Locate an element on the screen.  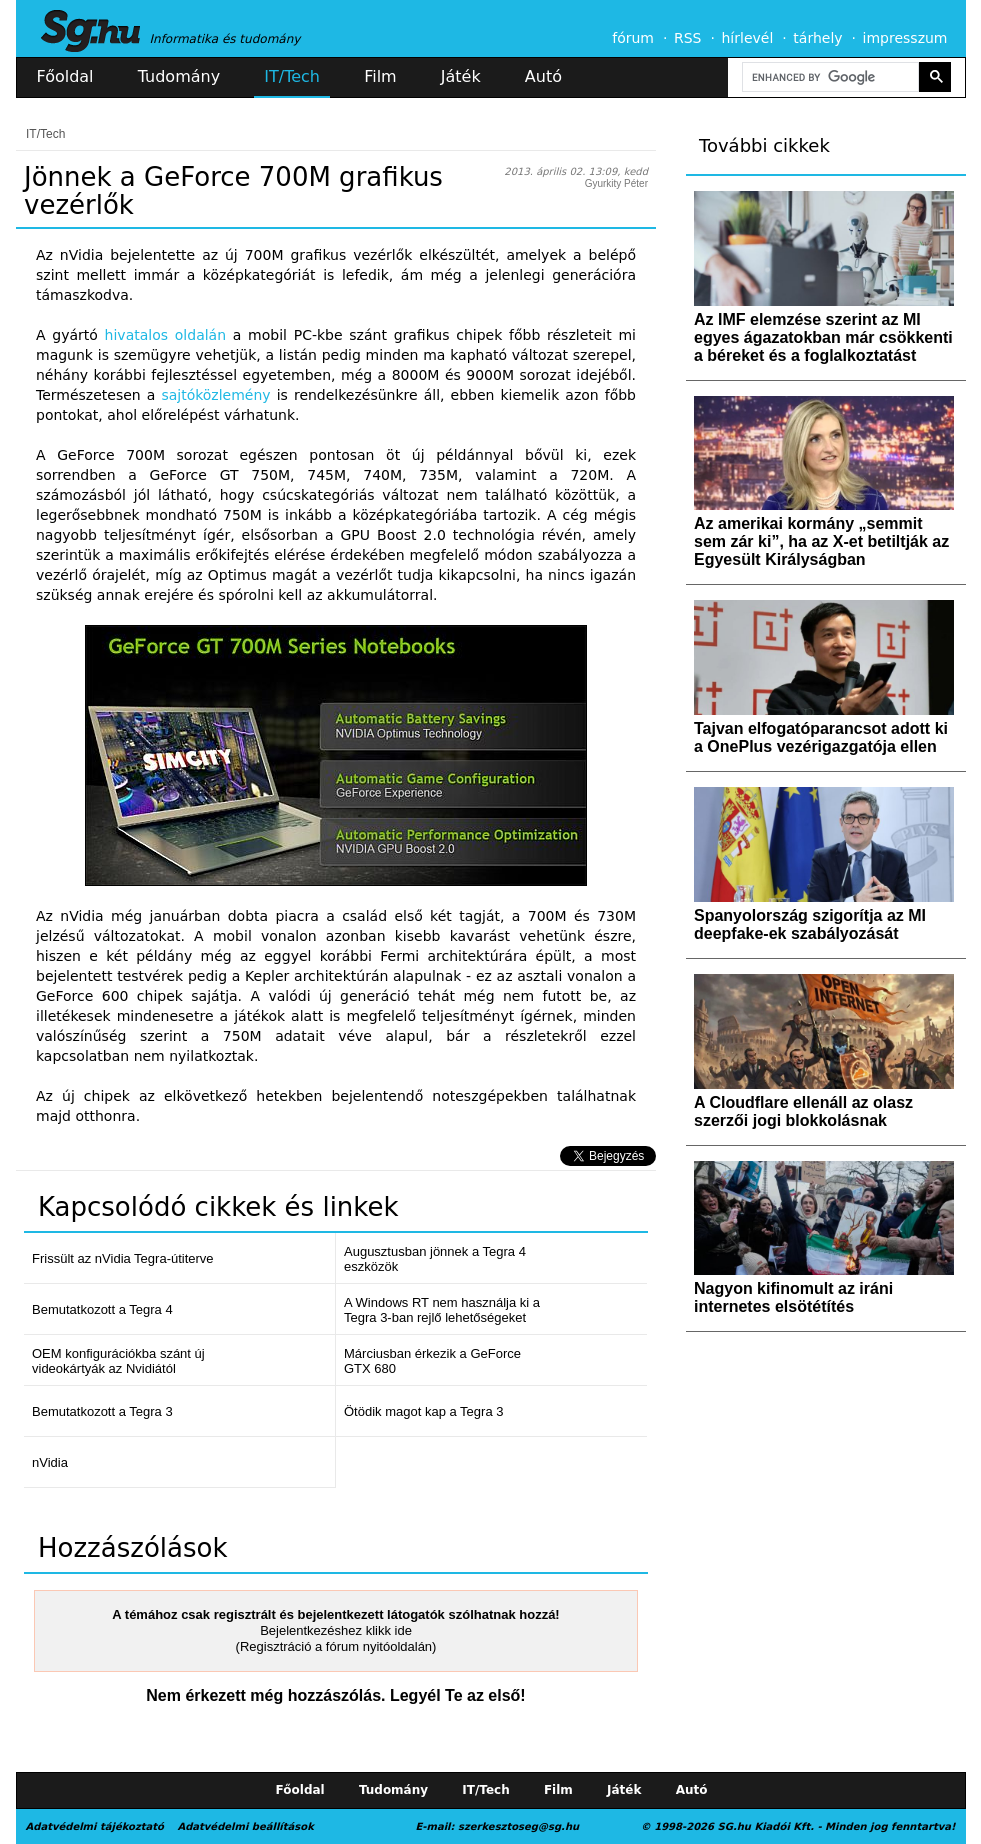
IT/Tech is located at coordinates (292, 76).